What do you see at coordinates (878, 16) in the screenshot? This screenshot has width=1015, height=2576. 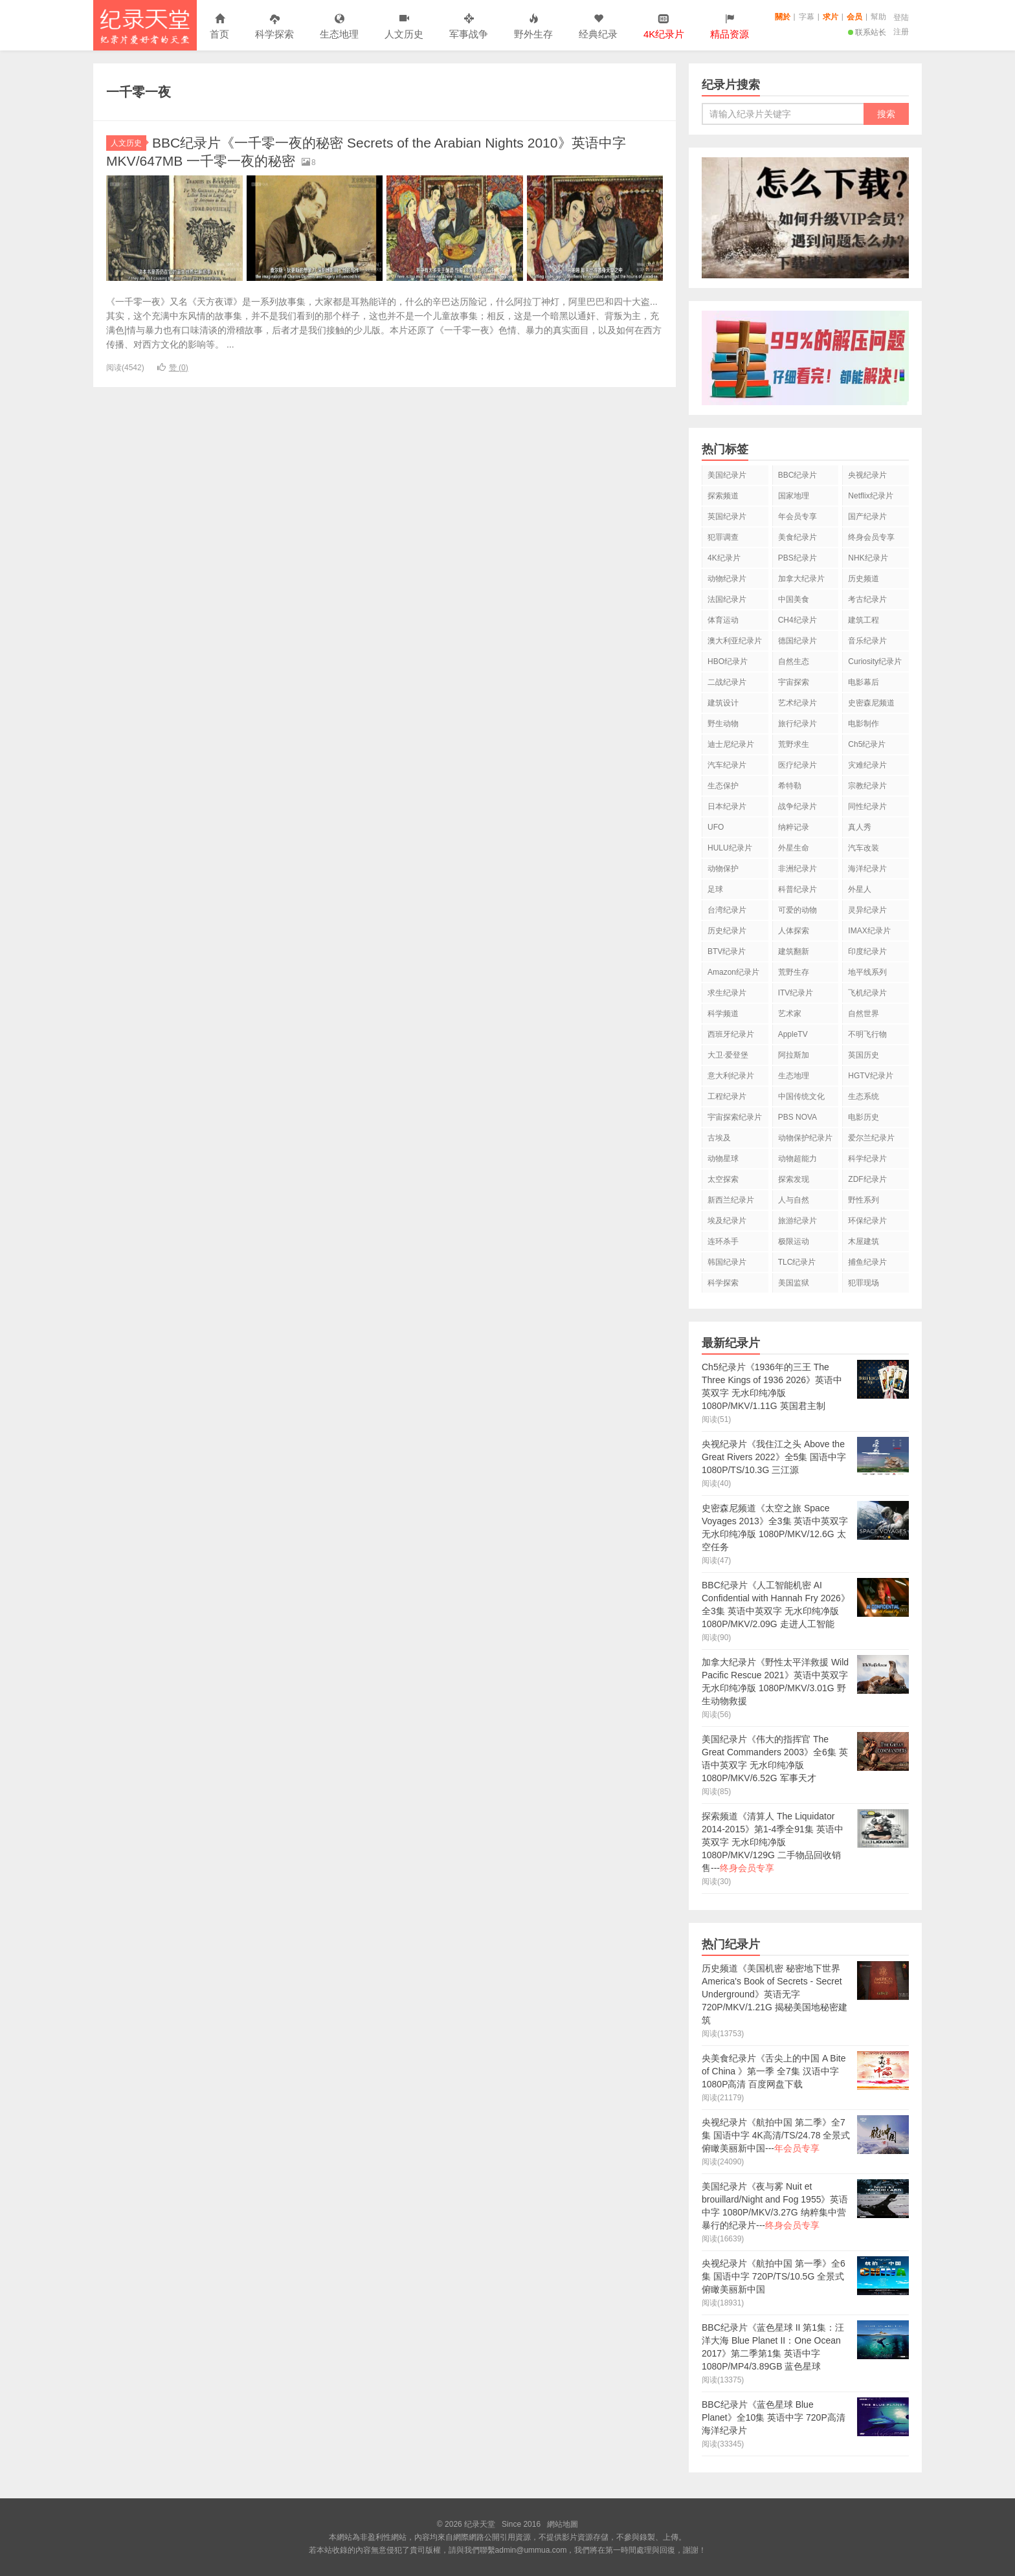 I see `幫助` at bounding box center [878, 16].